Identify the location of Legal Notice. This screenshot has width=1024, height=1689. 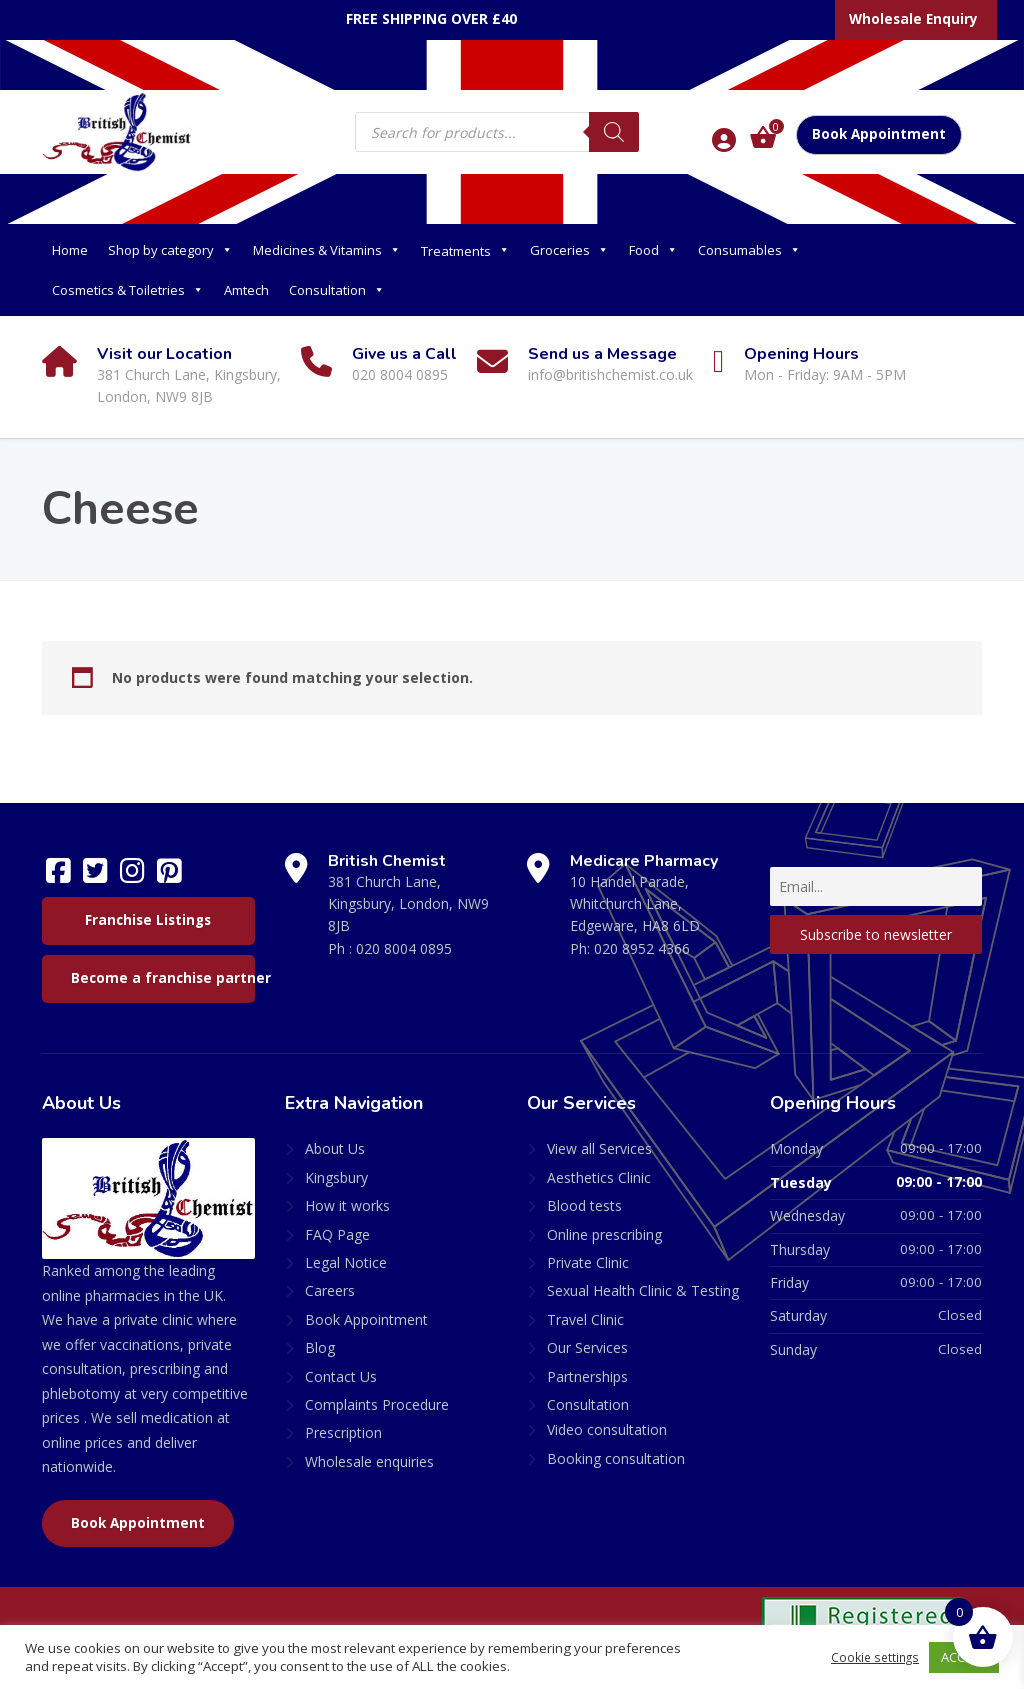
(346, 1262).